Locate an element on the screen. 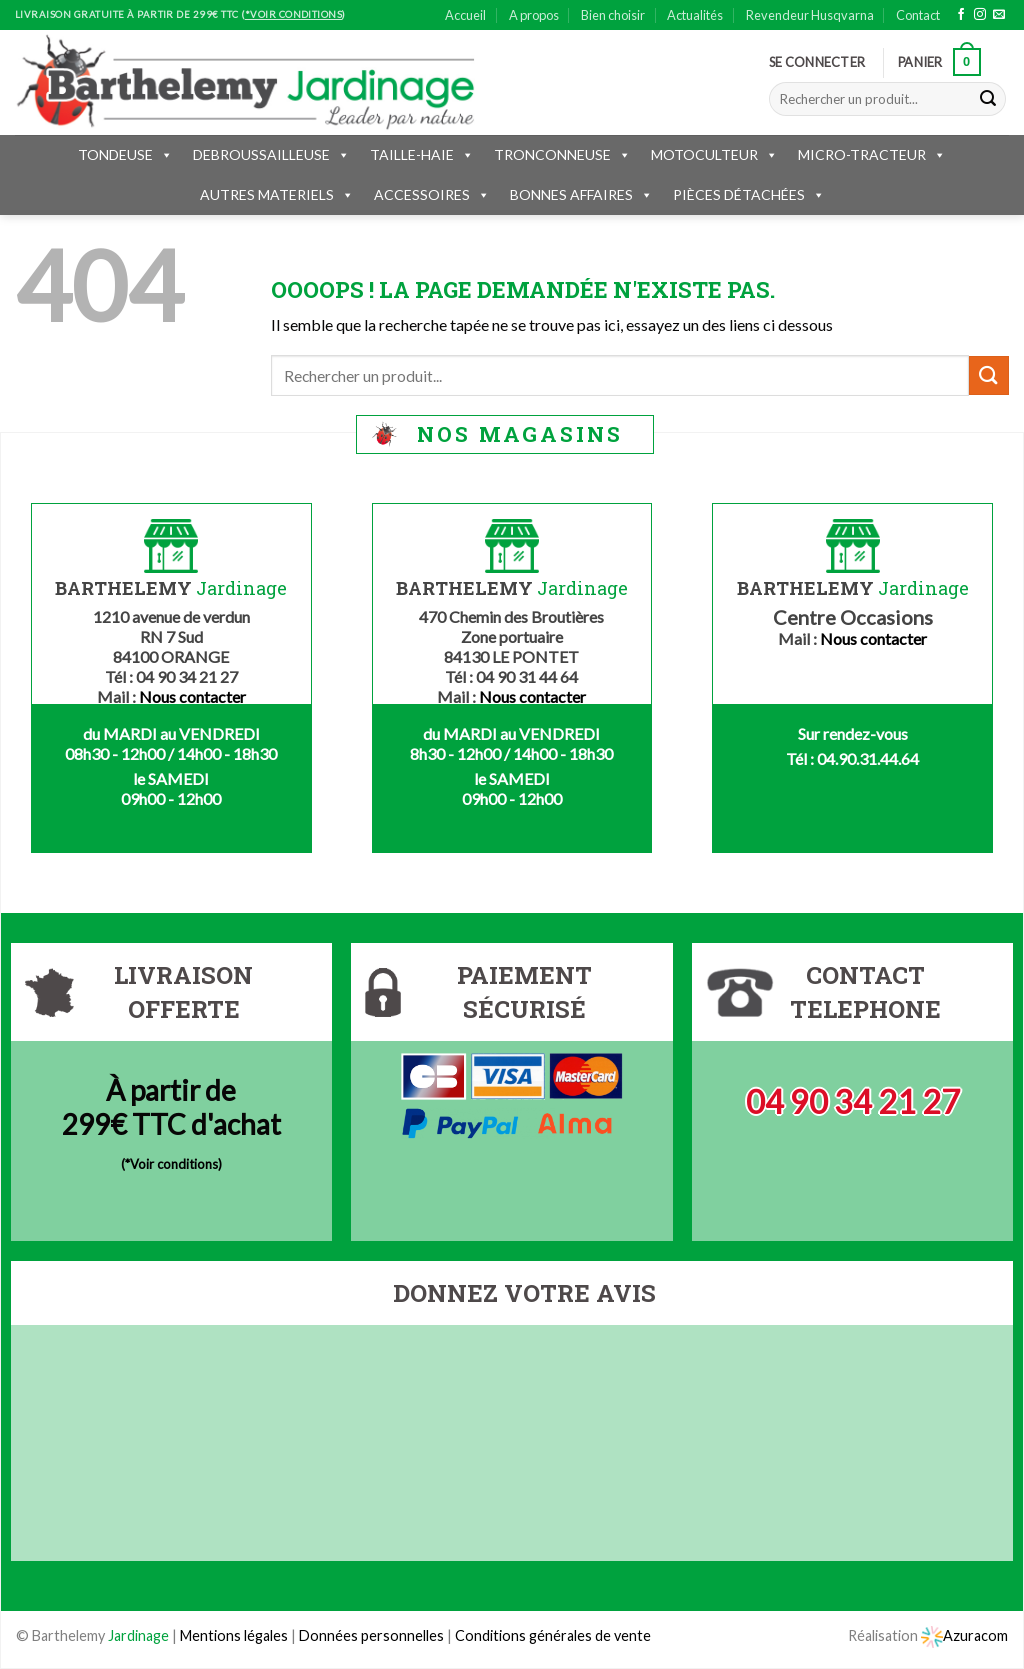 The height and width of the screenshot is (1669, 1024). Mentions légales is located at coordinates (234, 1635).